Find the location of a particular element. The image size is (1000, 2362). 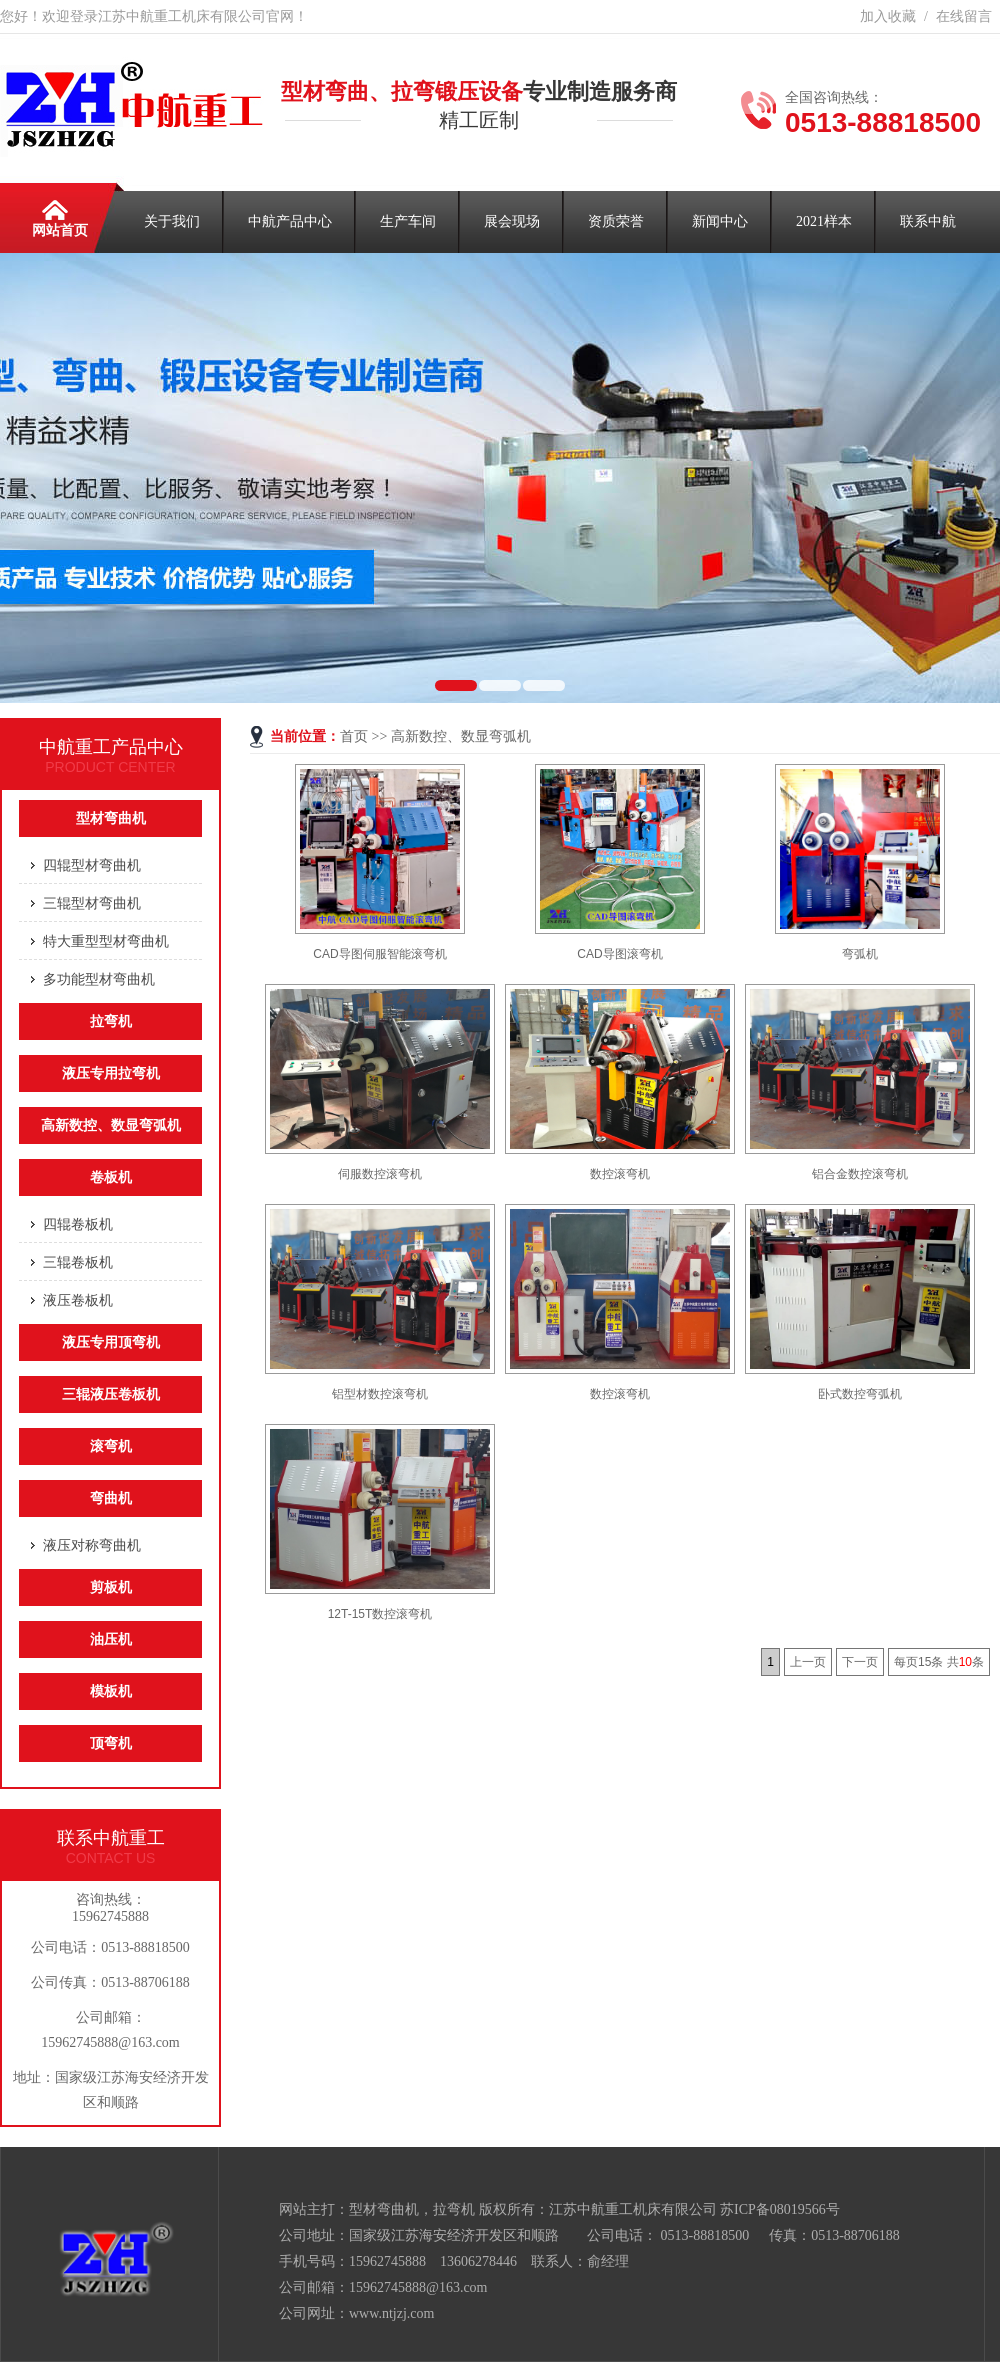

四辊卷板机 is located at coordinates (78, 1224).